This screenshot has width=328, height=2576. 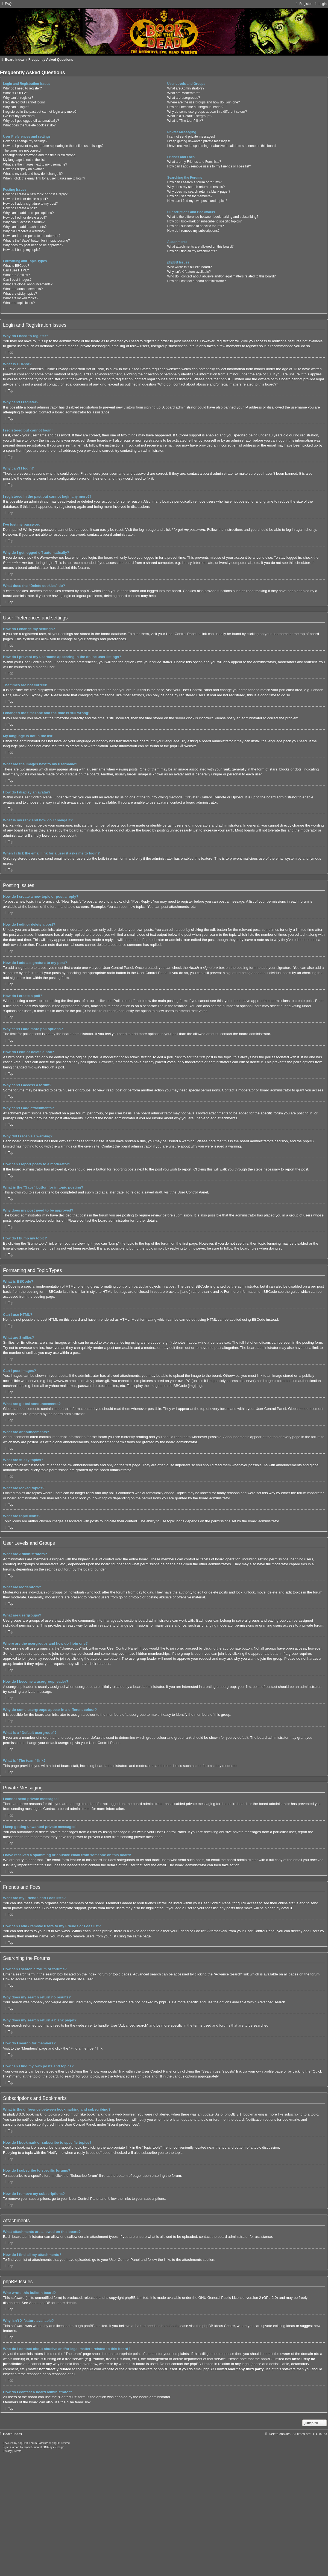 What do you see at coordinates (22, 150) in the screenshot?
I see `The times are not correct!` at bounding box center [22, 150].